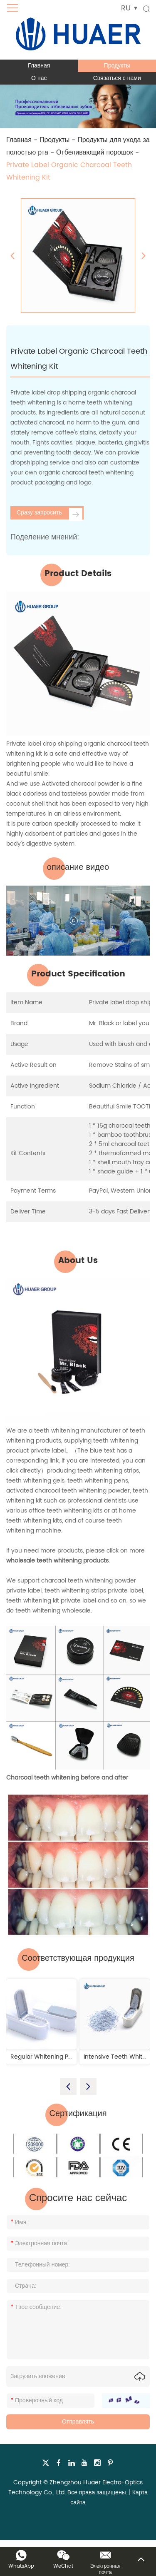  Describe the element at coordinates (117, 65) in the screenshot. I see `Продукты` at that location.